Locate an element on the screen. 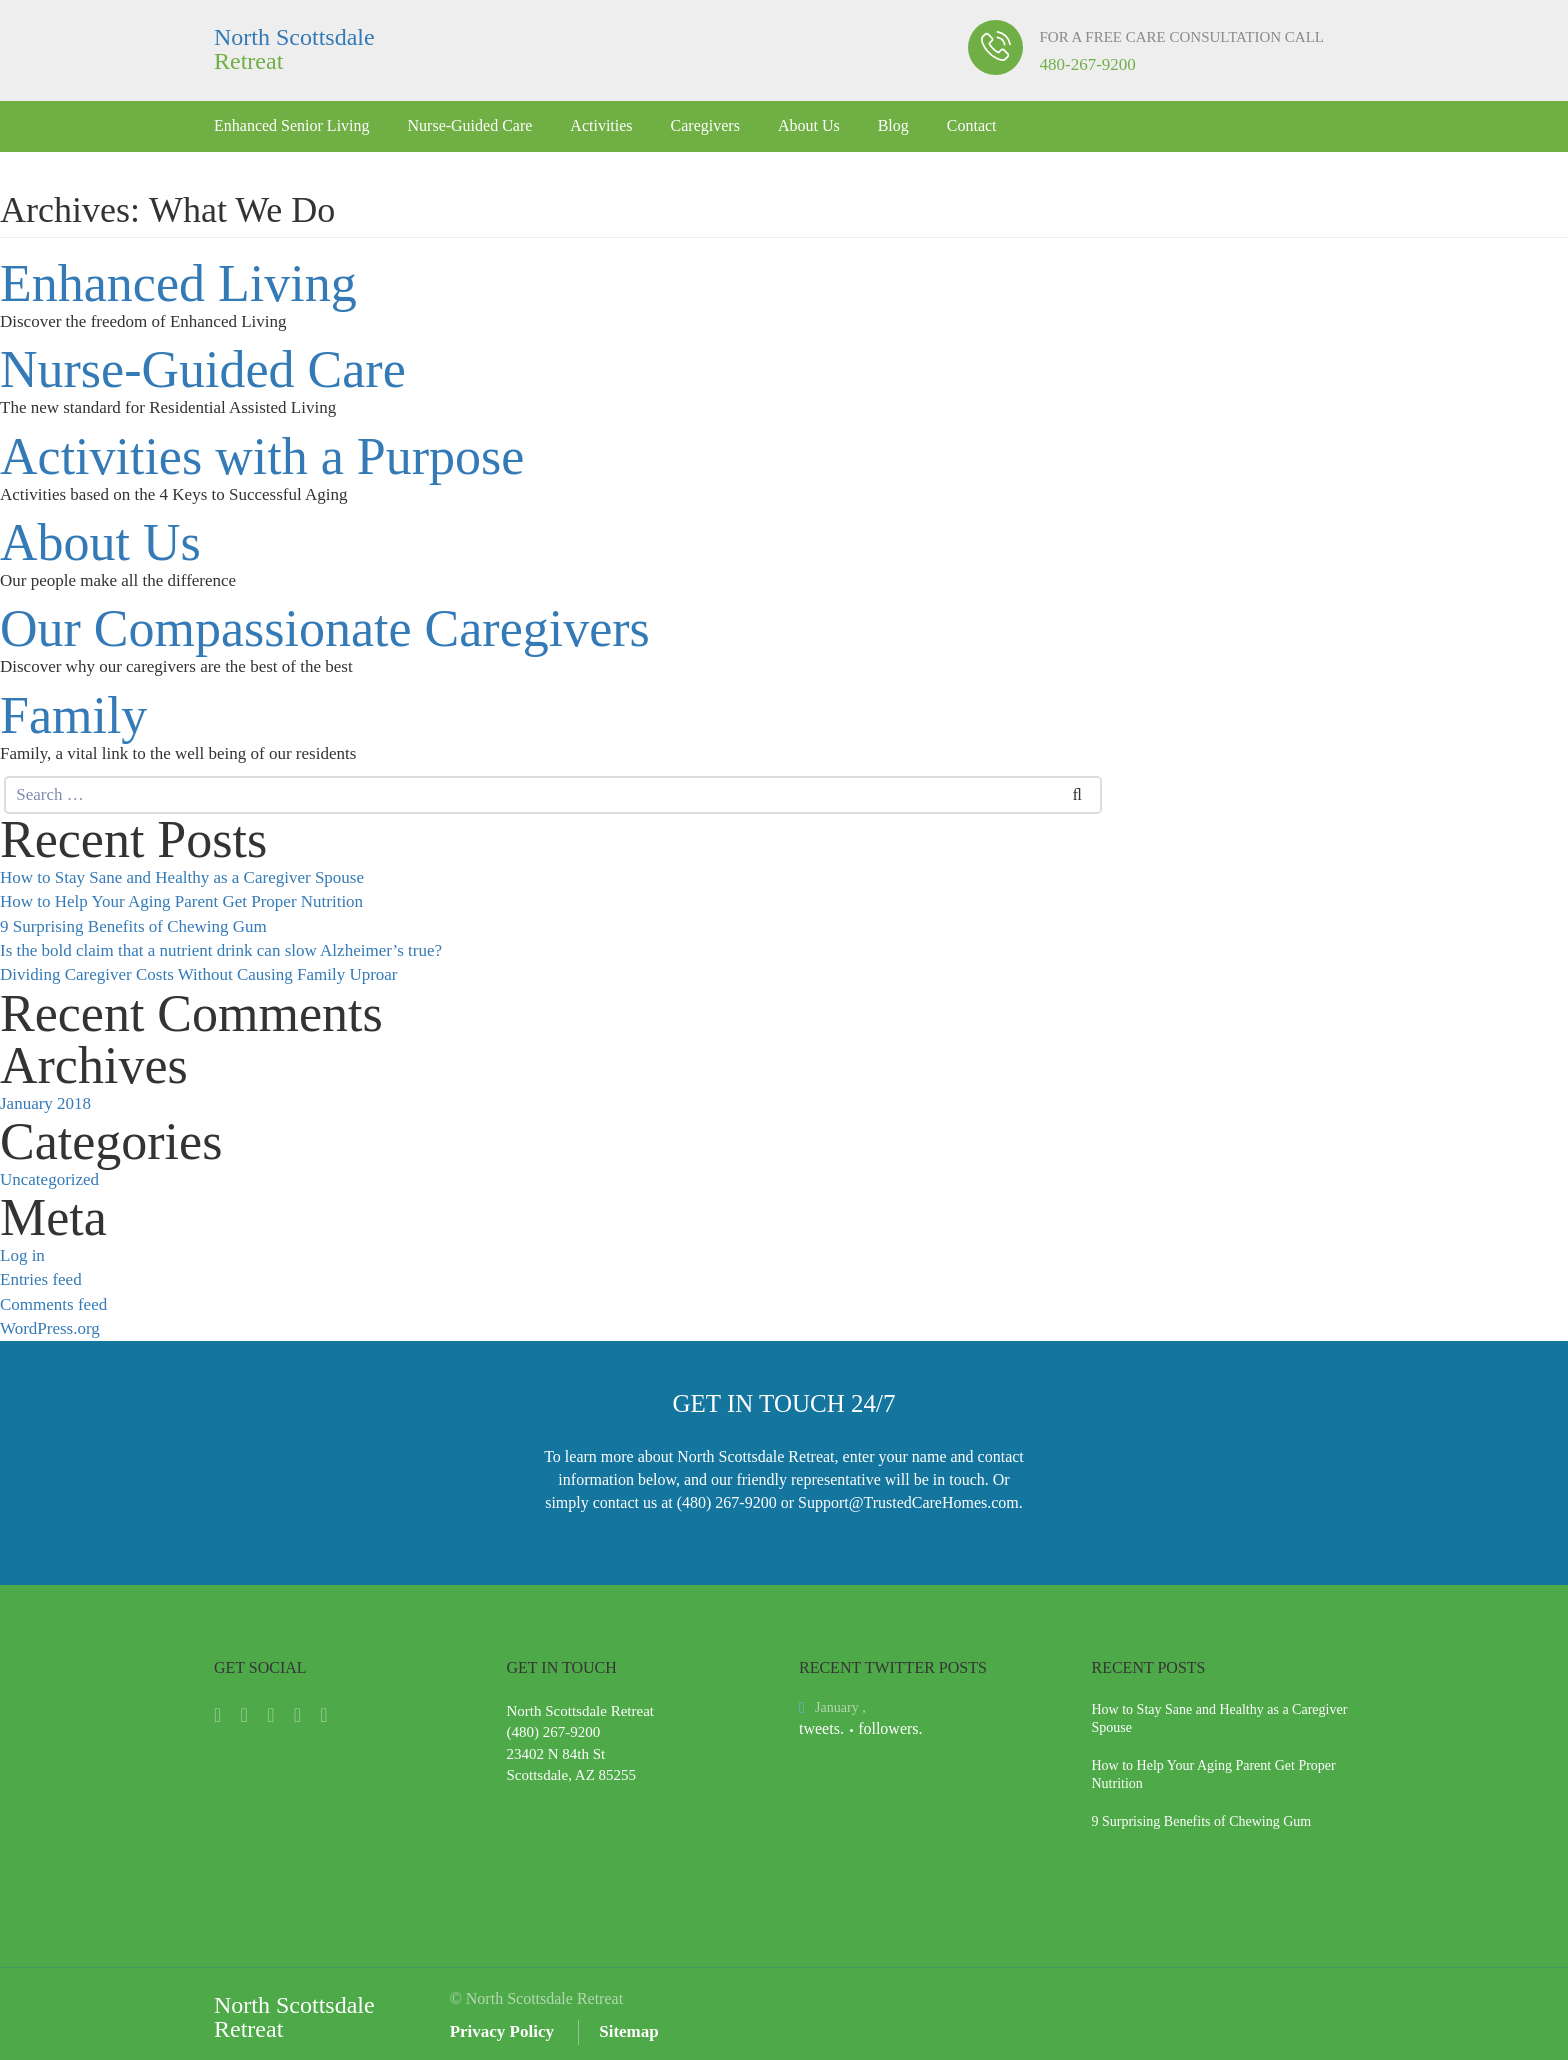  Enhanced Living is located at coordinates (178, 284).